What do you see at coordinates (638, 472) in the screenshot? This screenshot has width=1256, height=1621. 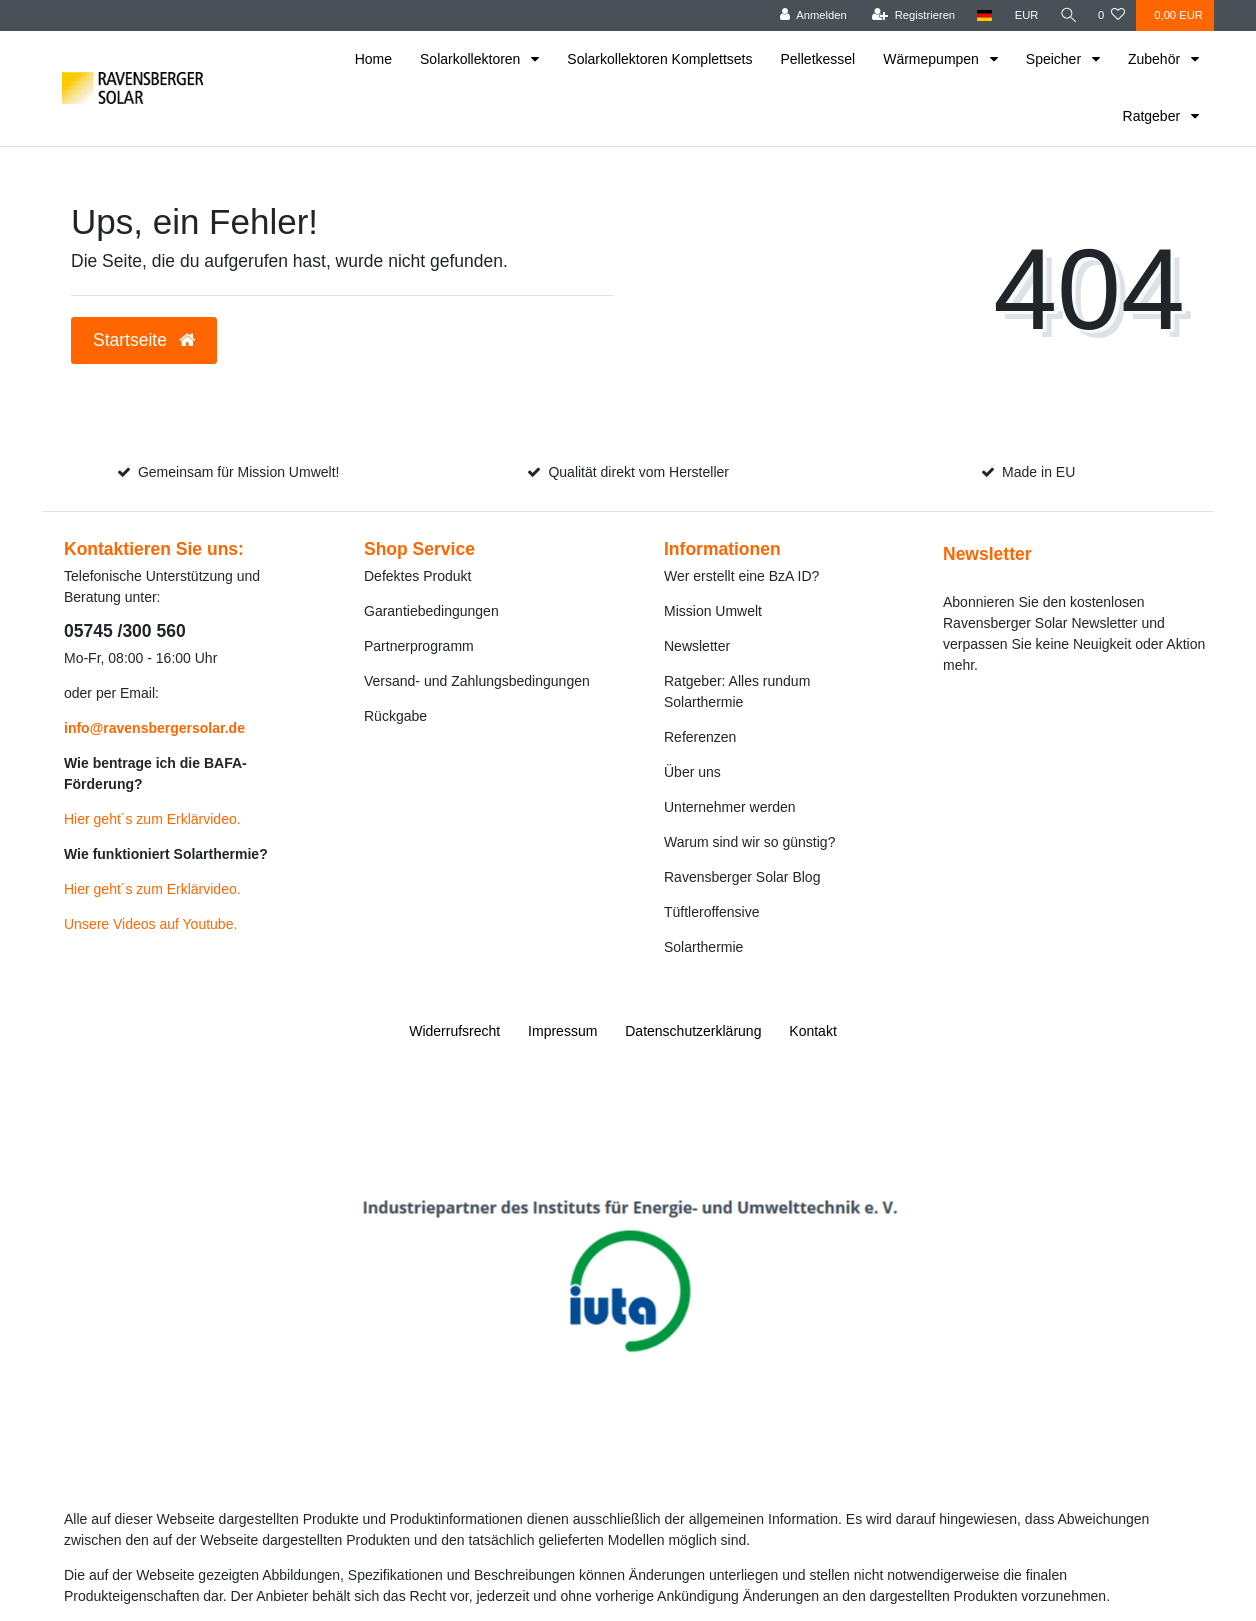 I see `Qualität direkt vom Hersteller` at bounding box center [638, 472].